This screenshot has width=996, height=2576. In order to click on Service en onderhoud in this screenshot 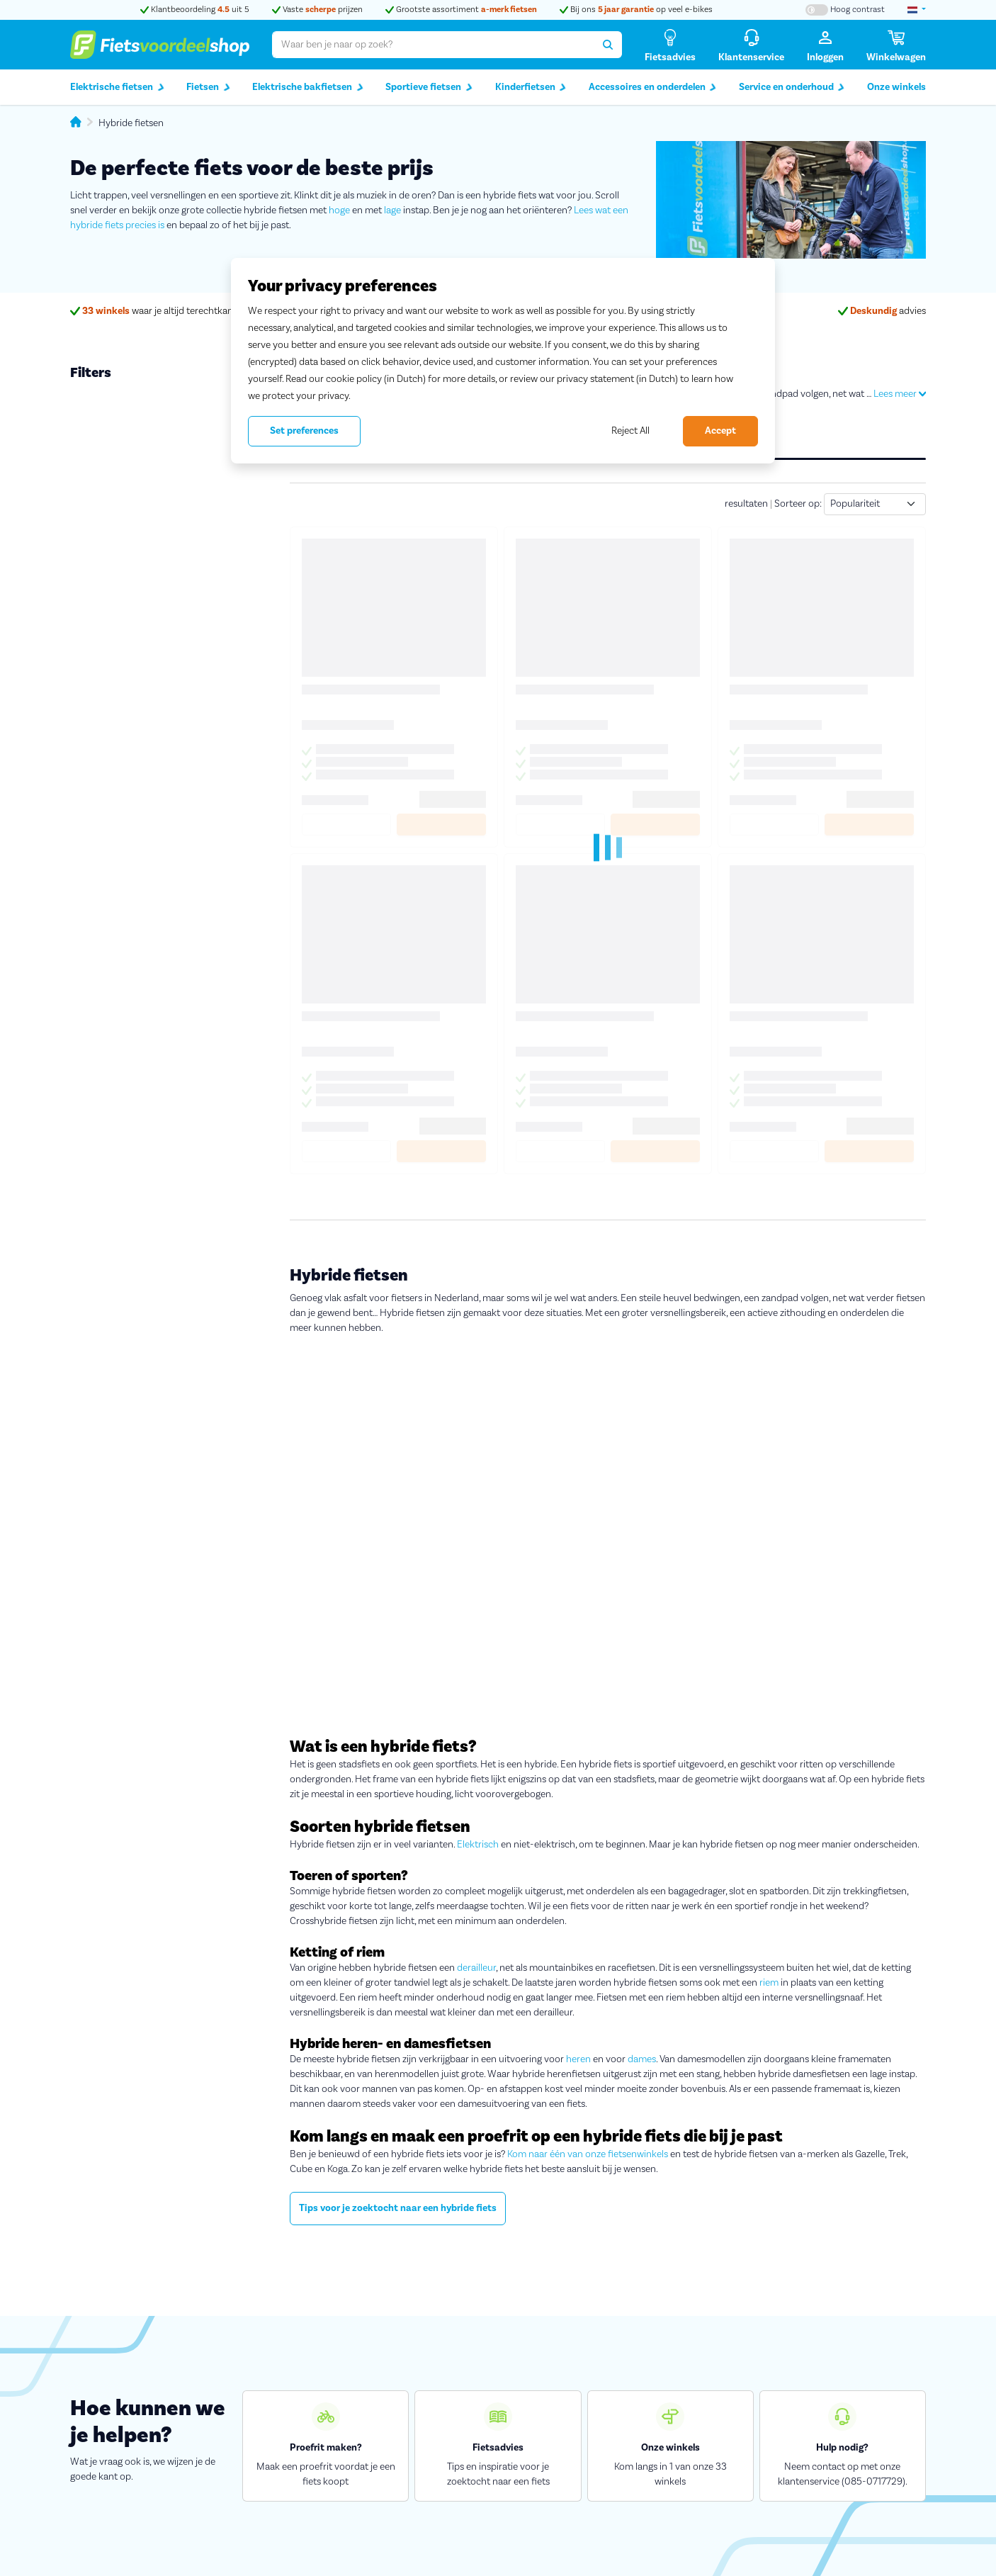, I will do `click(792, 87)`.